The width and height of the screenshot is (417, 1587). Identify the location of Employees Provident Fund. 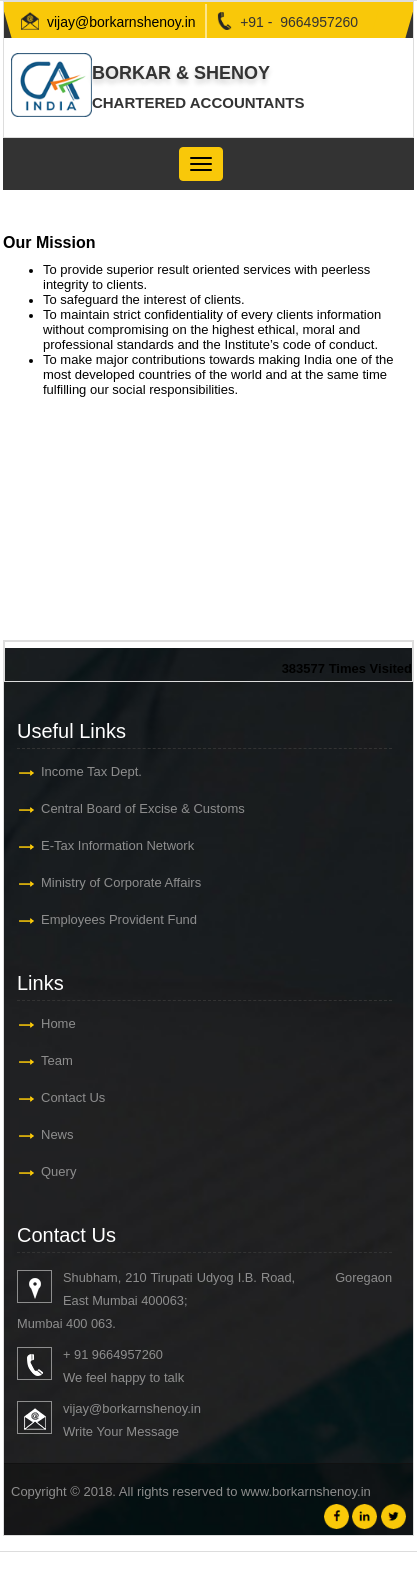
(119, 919).